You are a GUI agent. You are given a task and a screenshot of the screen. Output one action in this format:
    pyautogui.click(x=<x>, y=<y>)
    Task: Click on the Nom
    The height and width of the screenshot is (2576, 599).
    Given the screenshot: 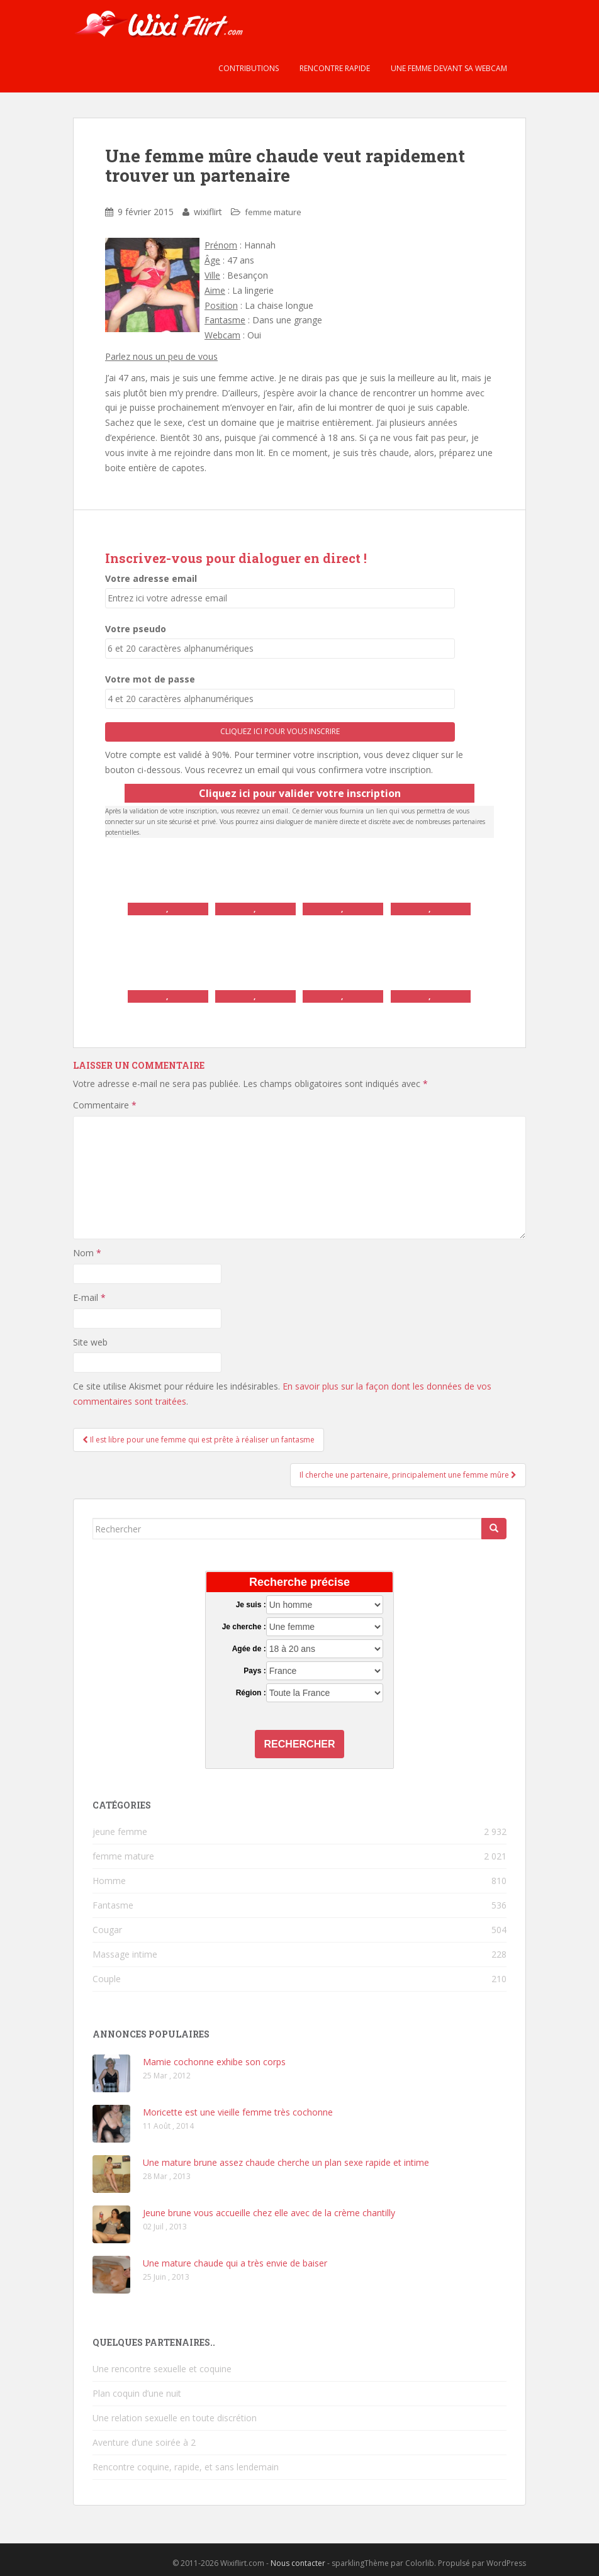 What is the action you would take?
    pyautogui.click(x=87, y=1253)
    